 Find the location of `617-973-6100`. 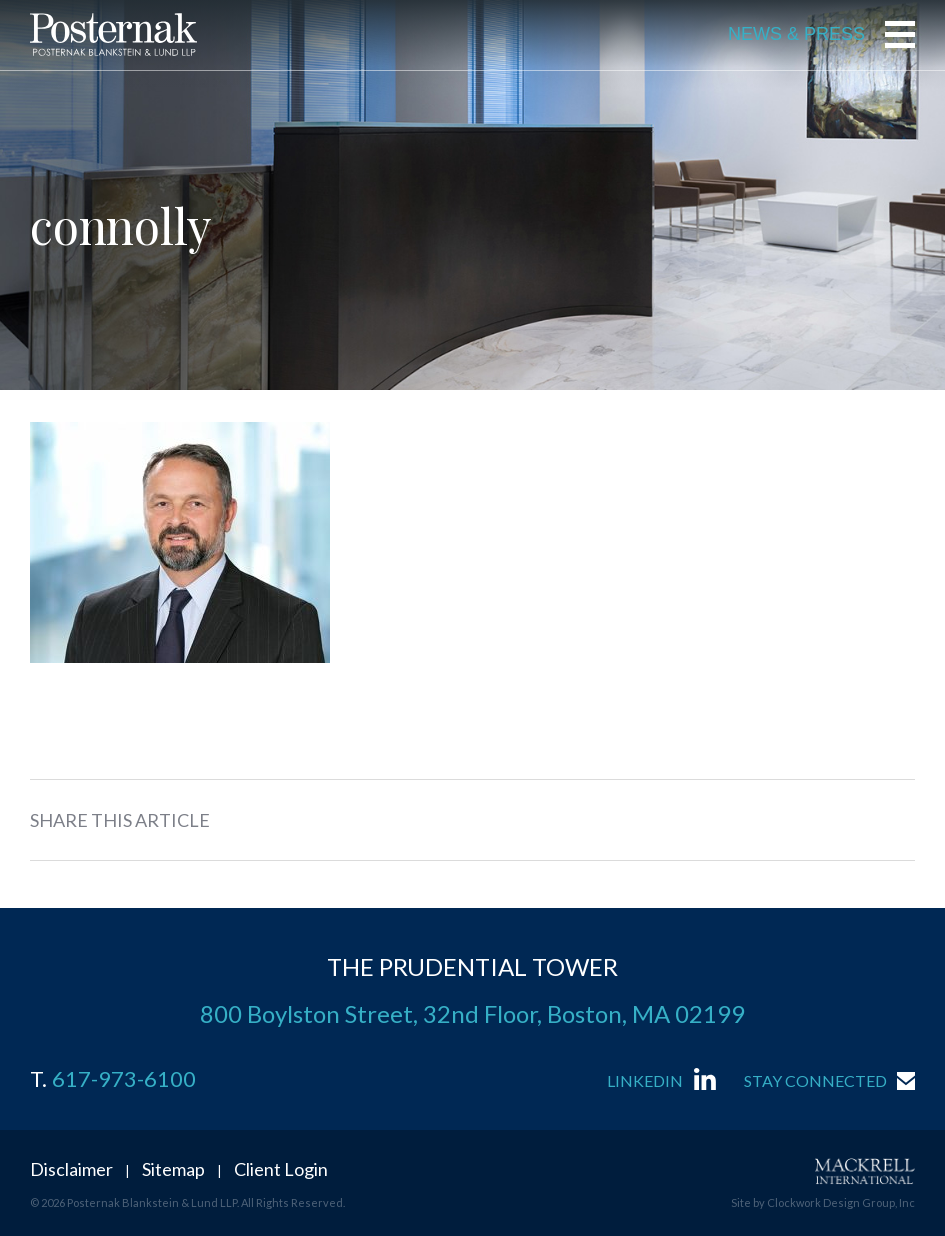

617-973-6100 is located at coordinates (124, 1079).